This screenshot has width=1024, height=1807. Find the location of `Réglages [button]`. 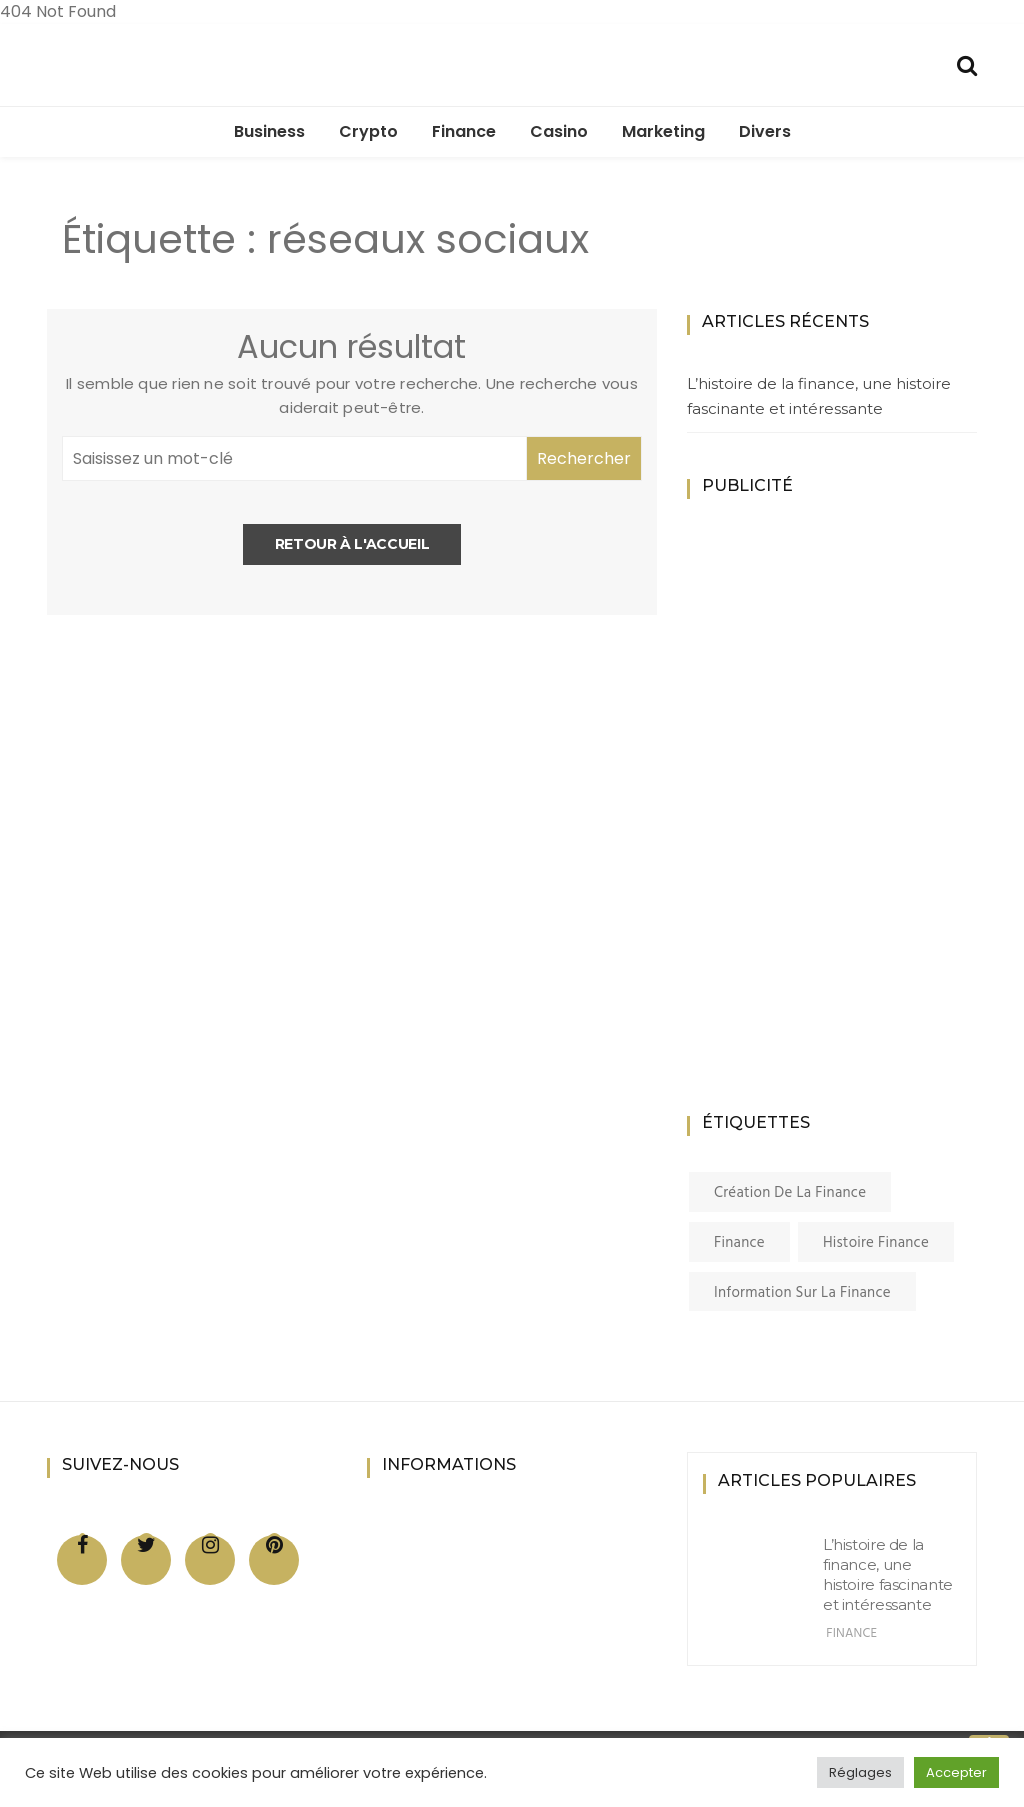

Réglages [button] is located at coordinates (860, 1772).